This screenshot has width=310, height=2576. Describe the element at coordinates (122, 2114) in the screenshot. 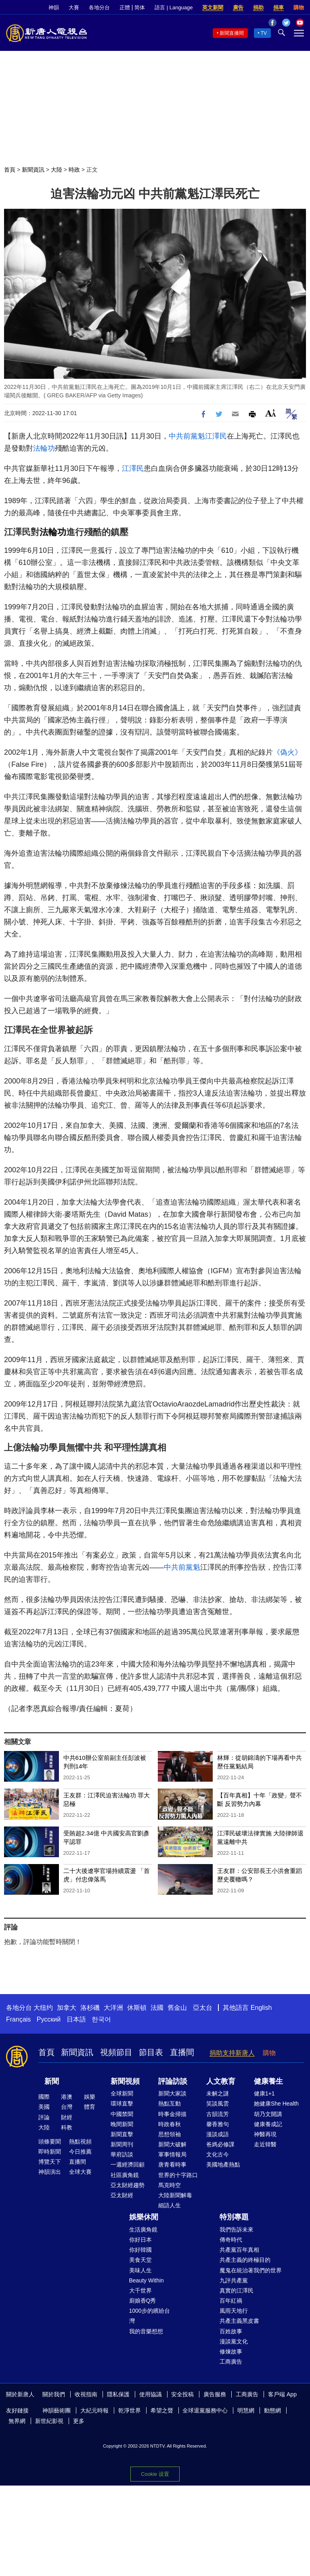

I see `中國禁聞` at that location.